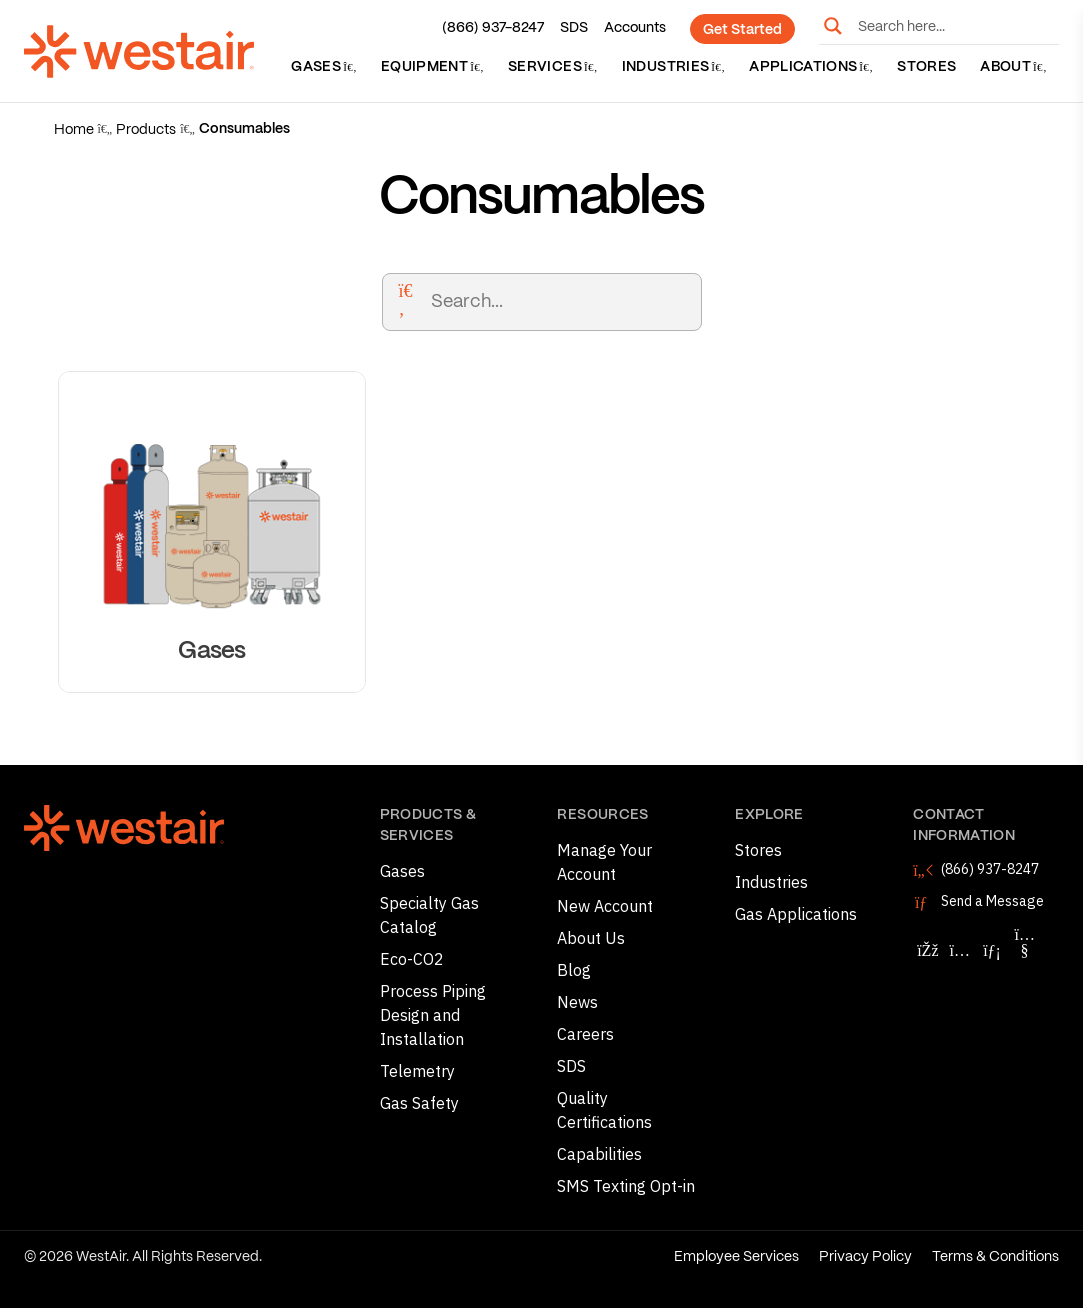 The image size is (1083, 1308). I want to click on Applications, so click(811, 67).